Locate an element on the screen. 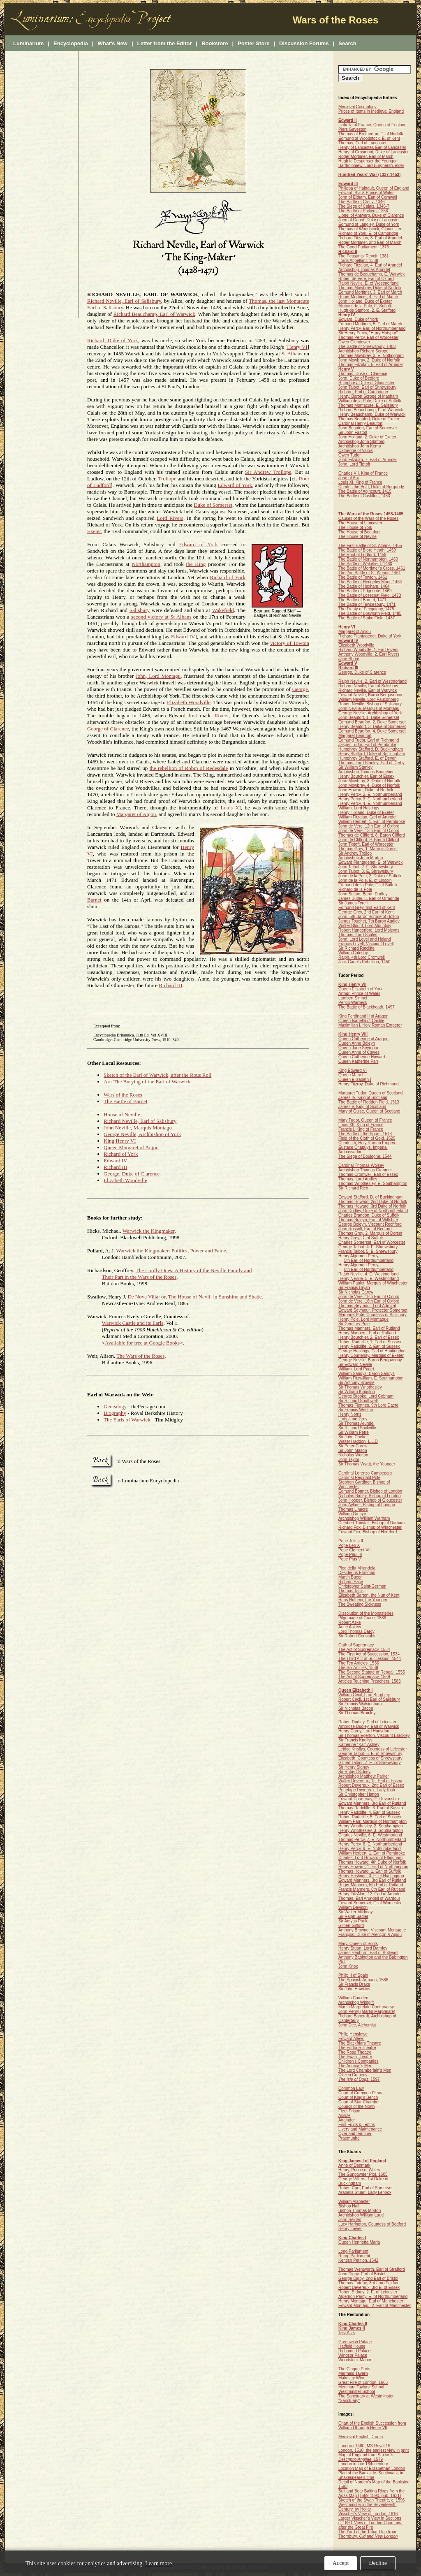  Martin Bucer is located at coordinates (350, 1577).